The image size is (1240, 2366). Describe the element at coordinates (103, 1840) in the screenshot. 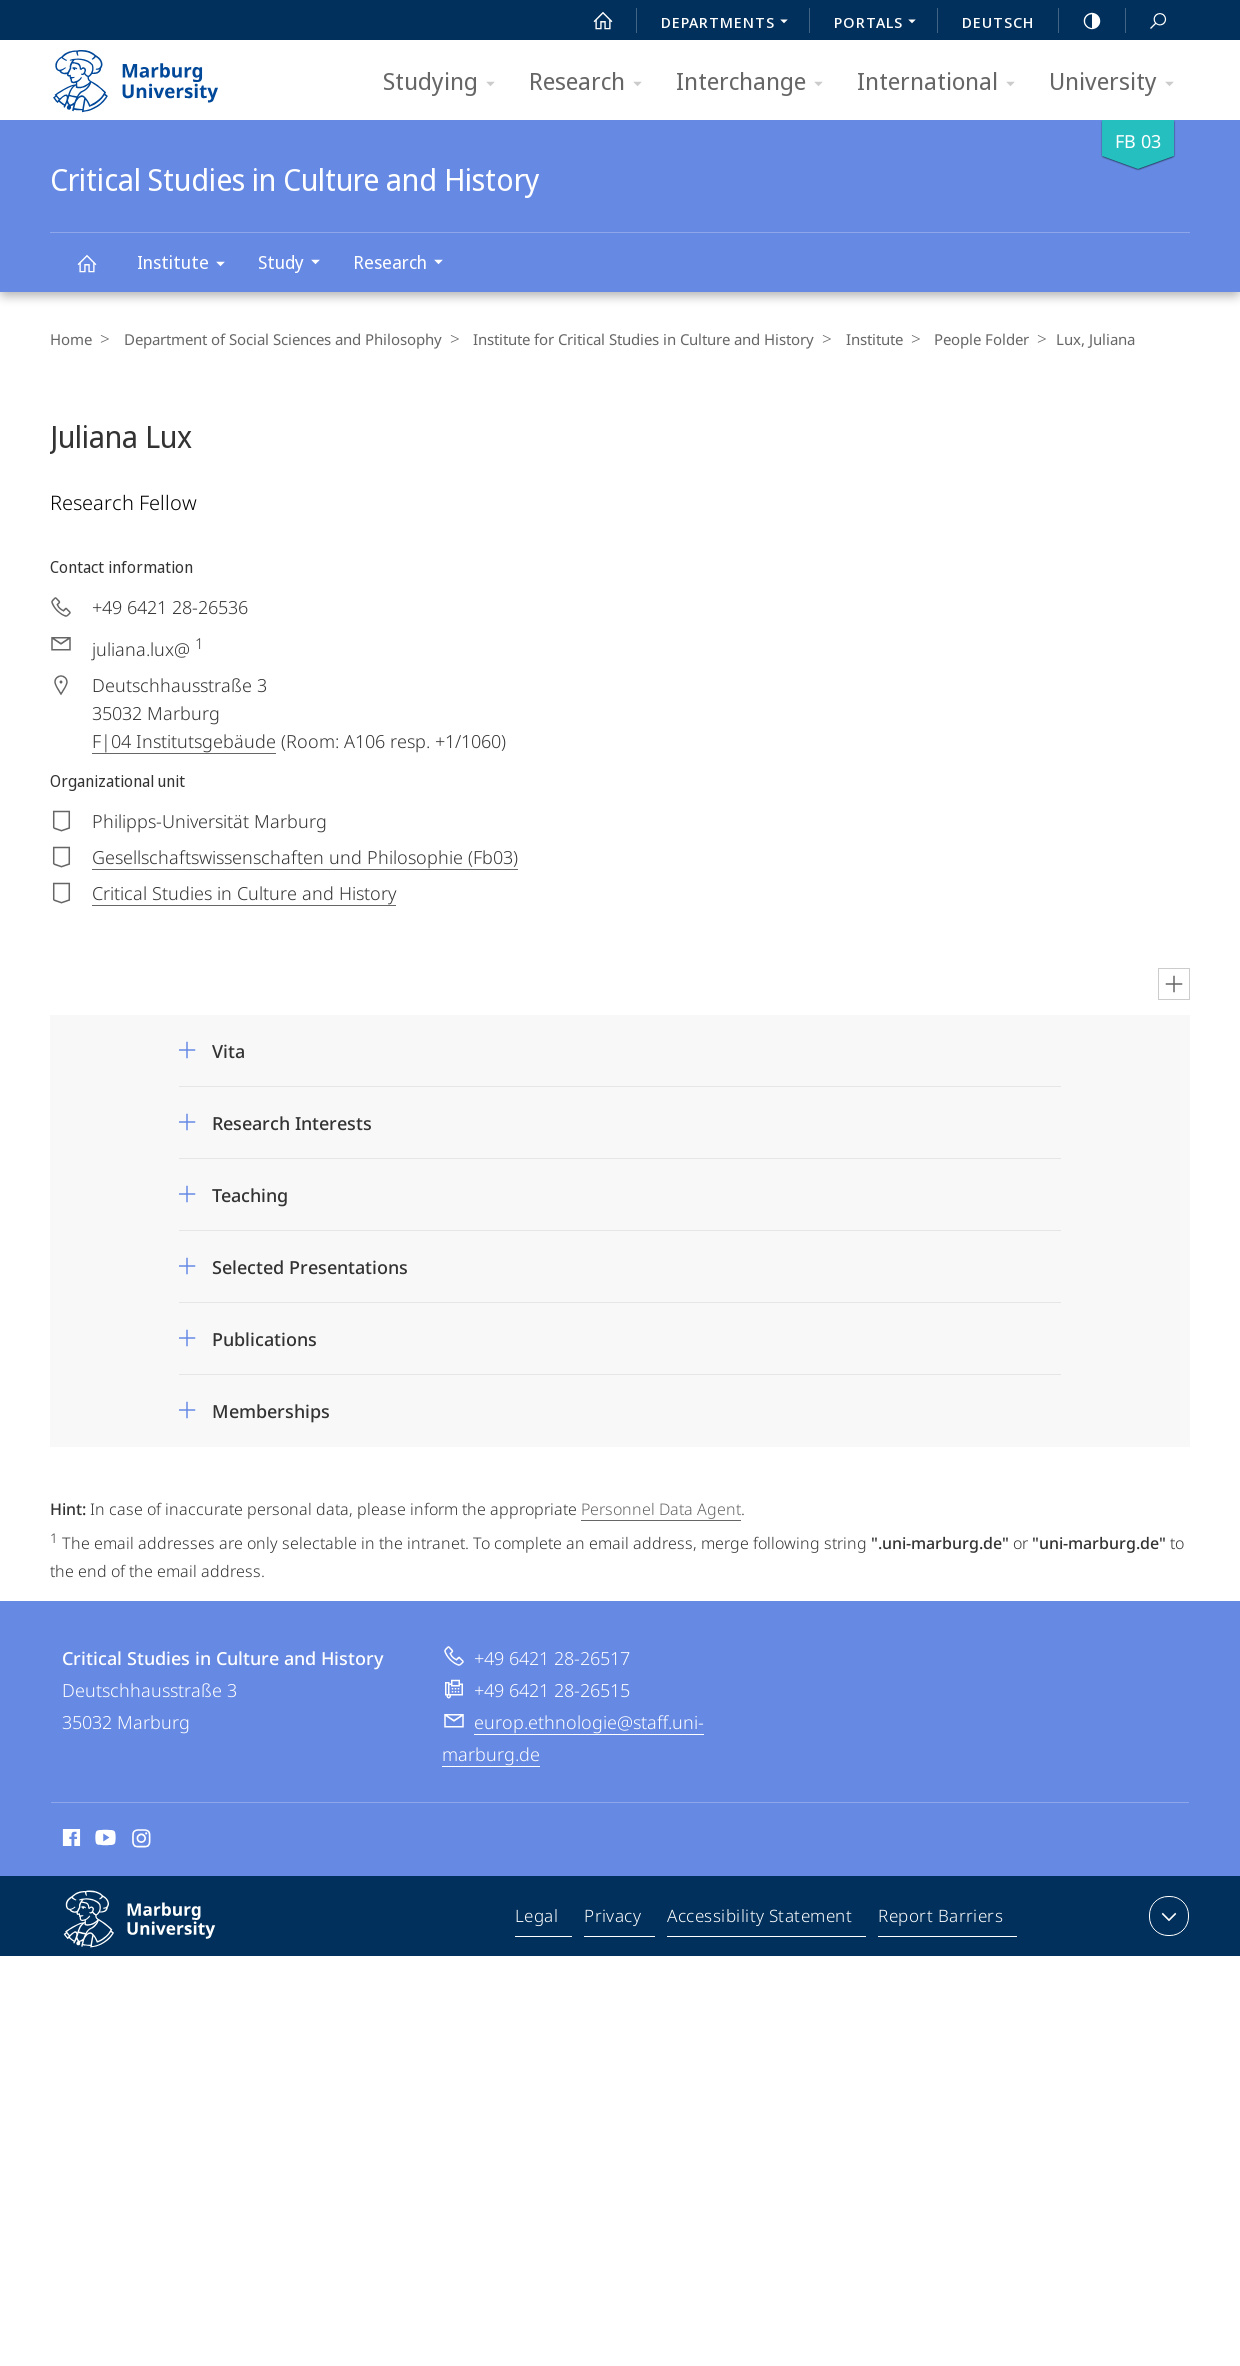

I see `Youtube` at that location.